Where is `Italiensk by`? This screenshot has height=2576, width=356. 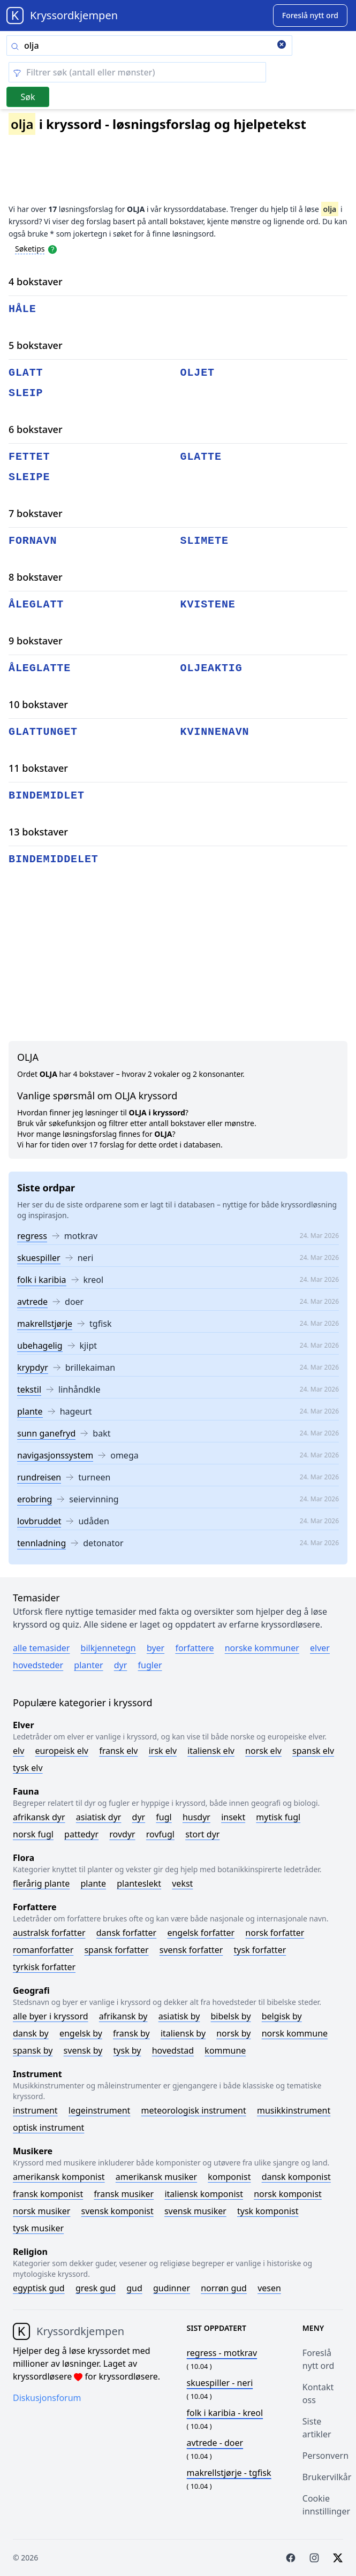 Italiensk by is located at coordinates (183, 2033).